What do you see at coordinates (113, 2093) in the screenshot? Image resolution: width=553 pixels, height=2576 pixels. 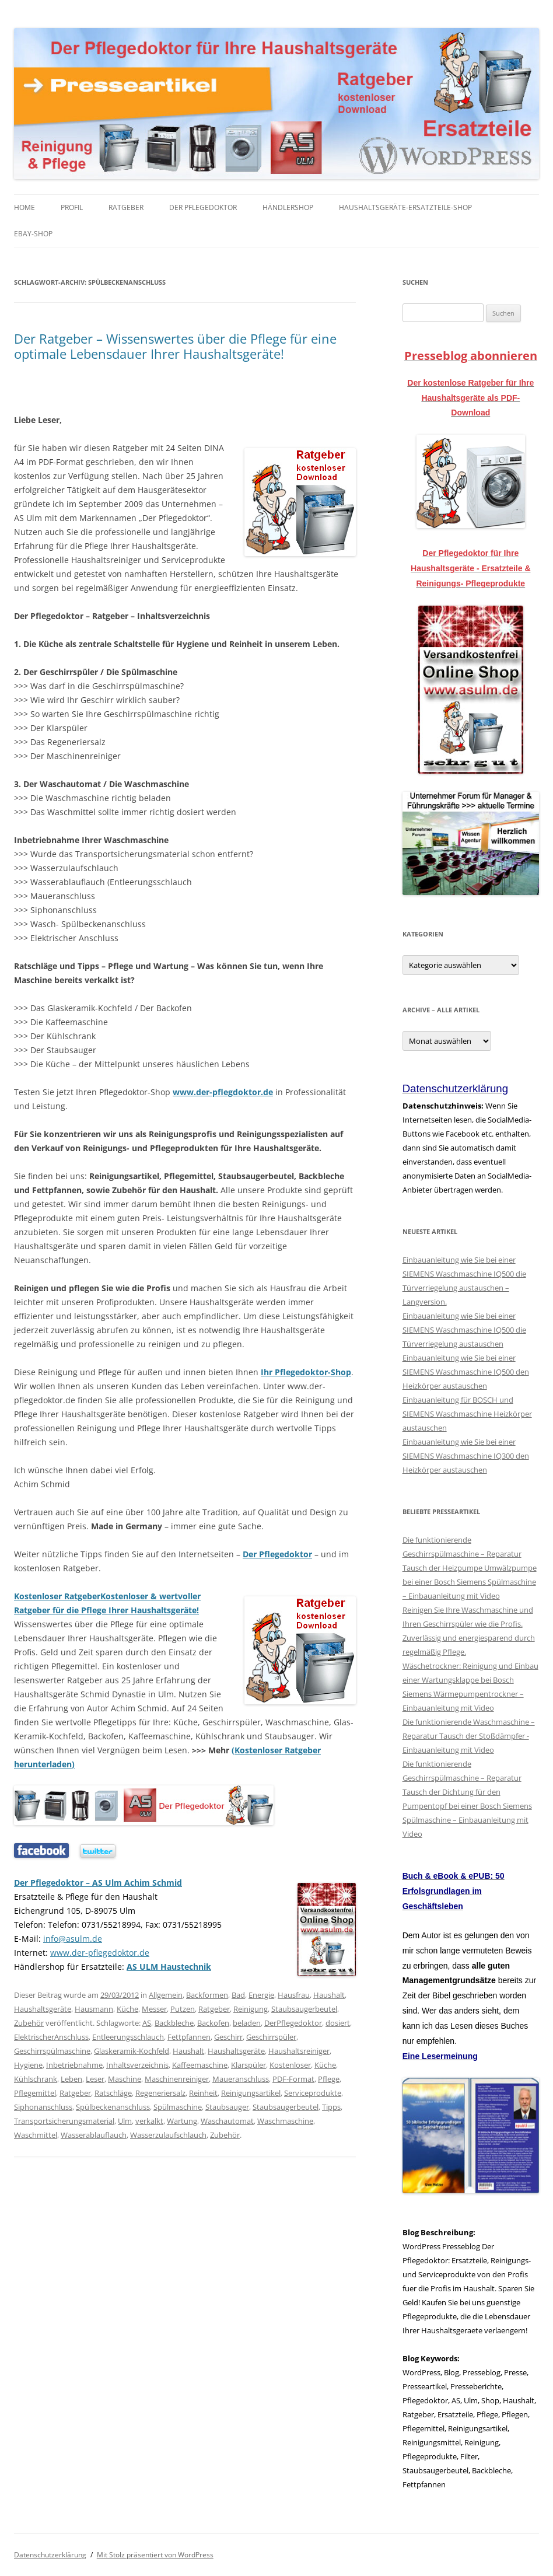 I see `Ratschläge` at bounding box center [113, 2093].